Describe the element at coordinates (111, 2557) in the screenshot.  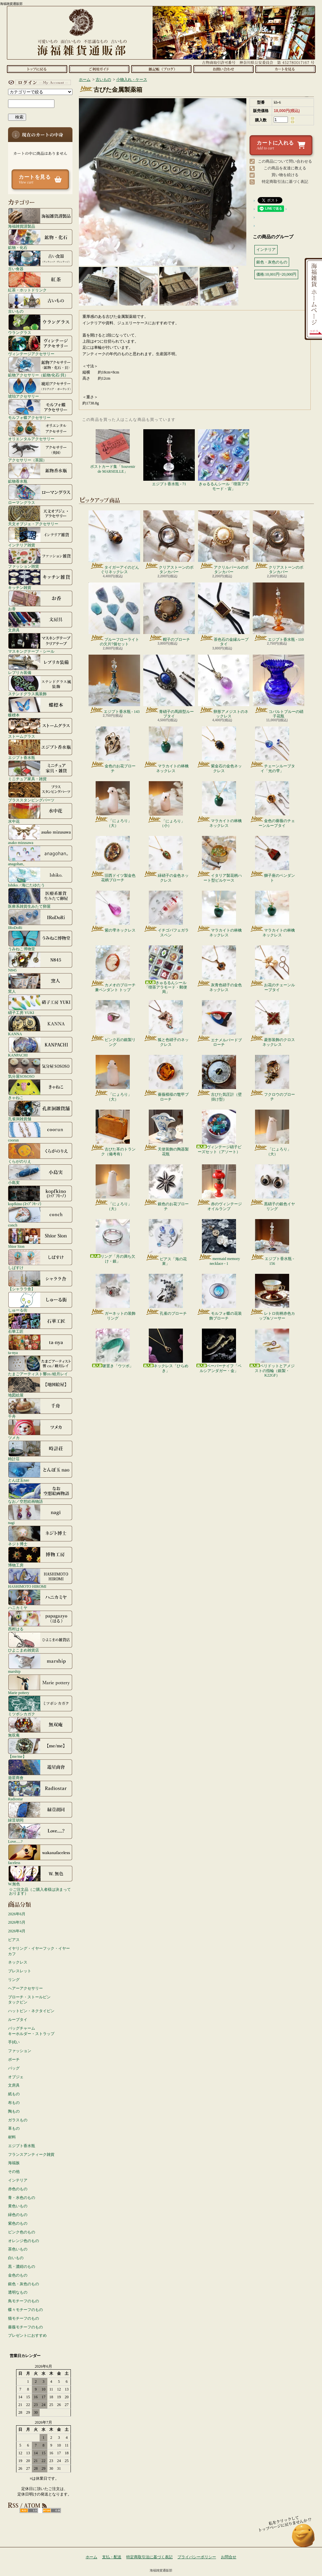
I see `支払・配送` at that location.